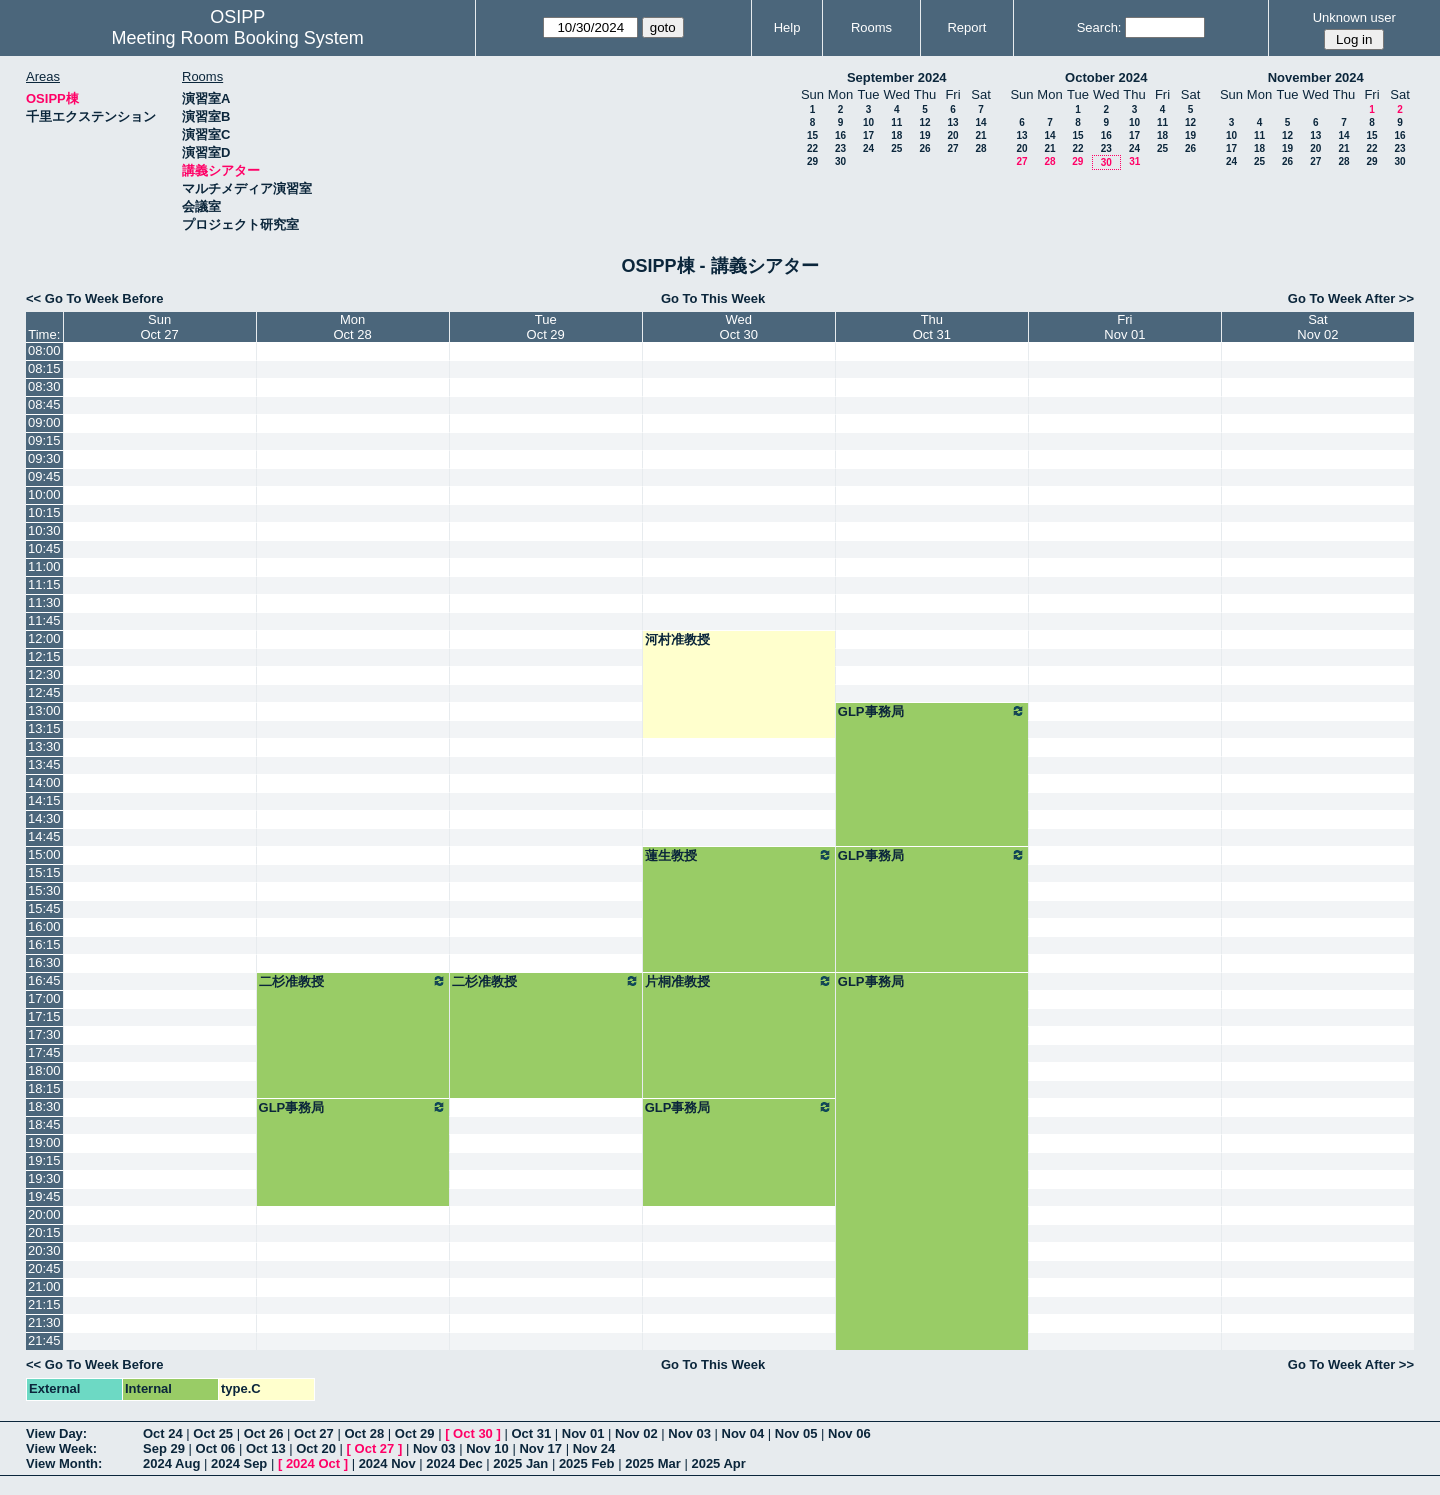  What do you see at coordinates (44, 926) in the screenshot?
I see `16:00` at bounding box center [44, 926].